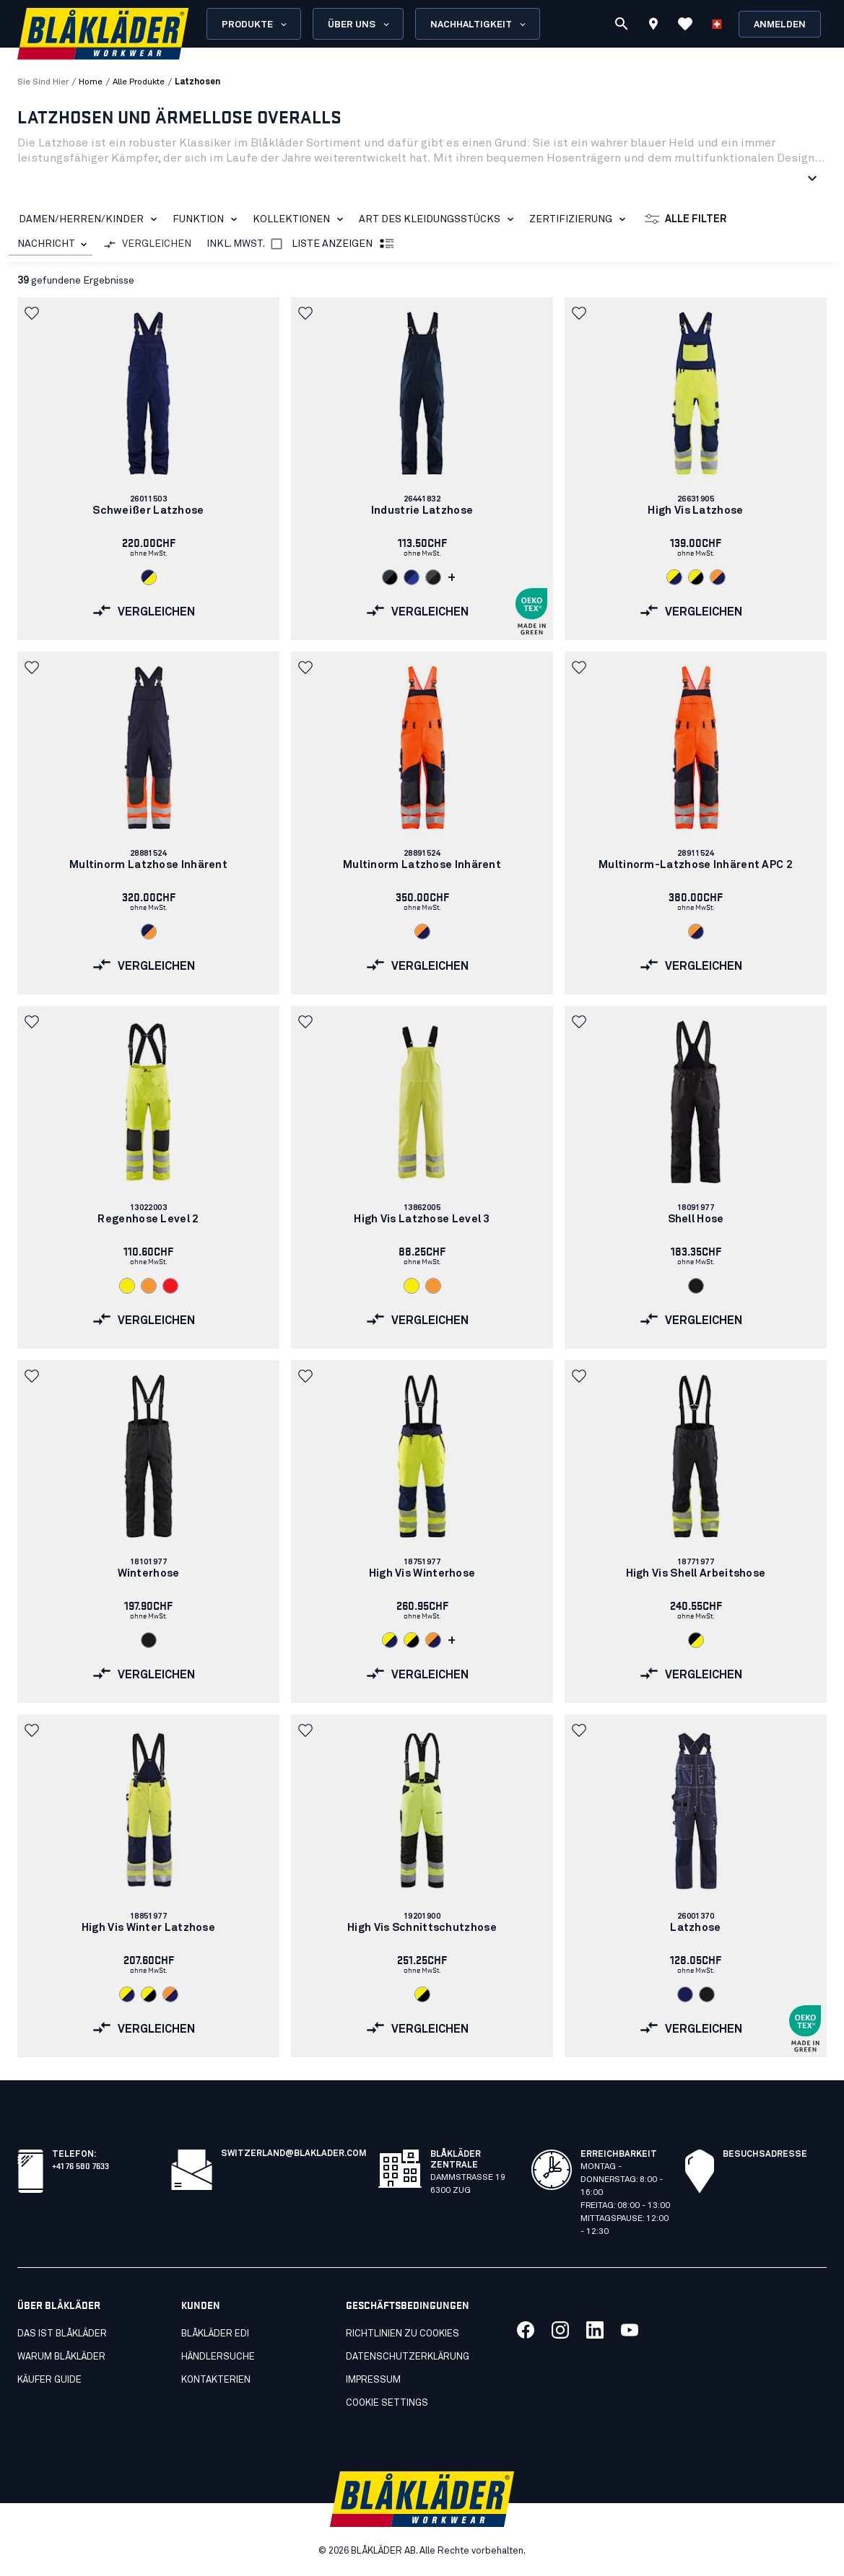 The image size is (844, 2576). Describe the element at coordinates (622, 24) in the screenshot. I see `[Suchen]` at that location.